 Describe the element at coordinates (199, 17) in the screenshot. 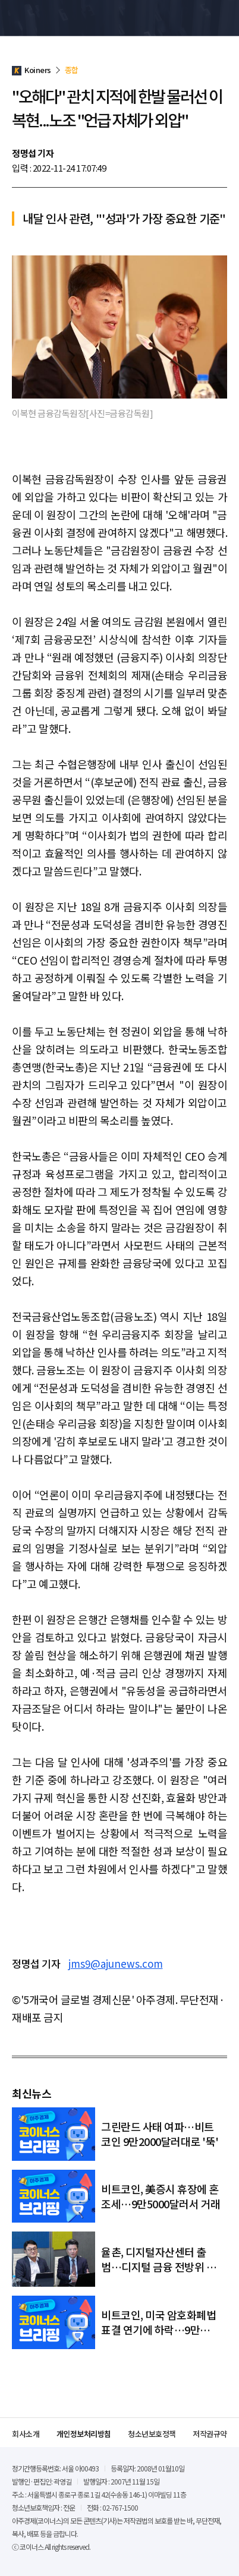

I see `검색` at that location.